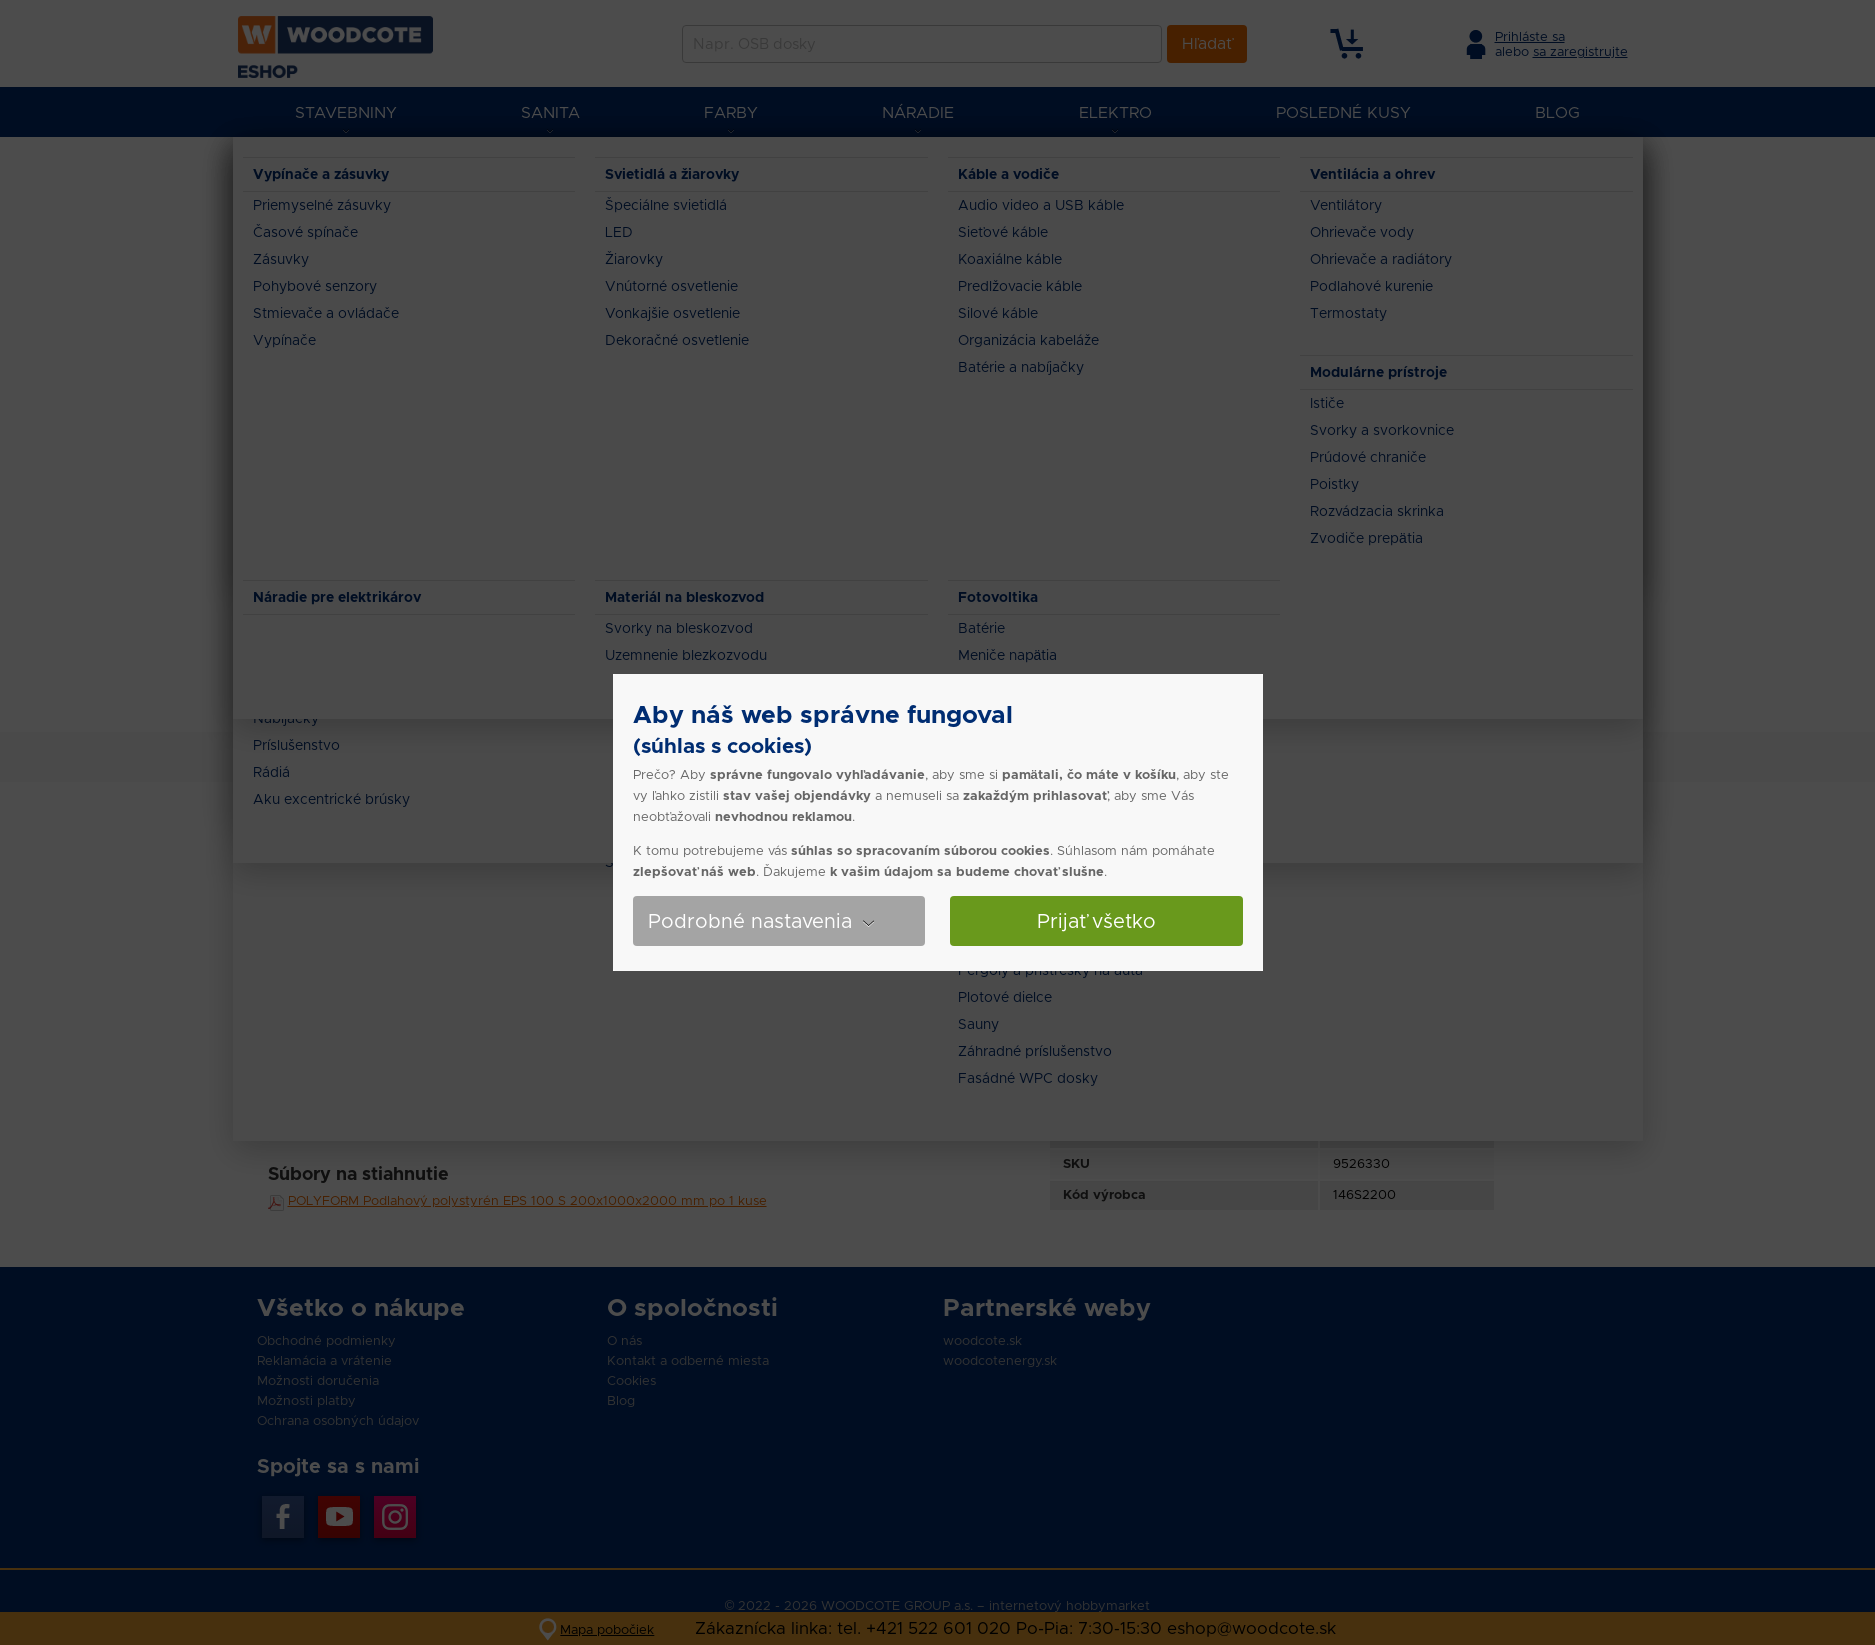 This screenshot has height=1645, width=1875. I want to click on Zateplenie domu a Tepelné izolácie, so click(596, 169).